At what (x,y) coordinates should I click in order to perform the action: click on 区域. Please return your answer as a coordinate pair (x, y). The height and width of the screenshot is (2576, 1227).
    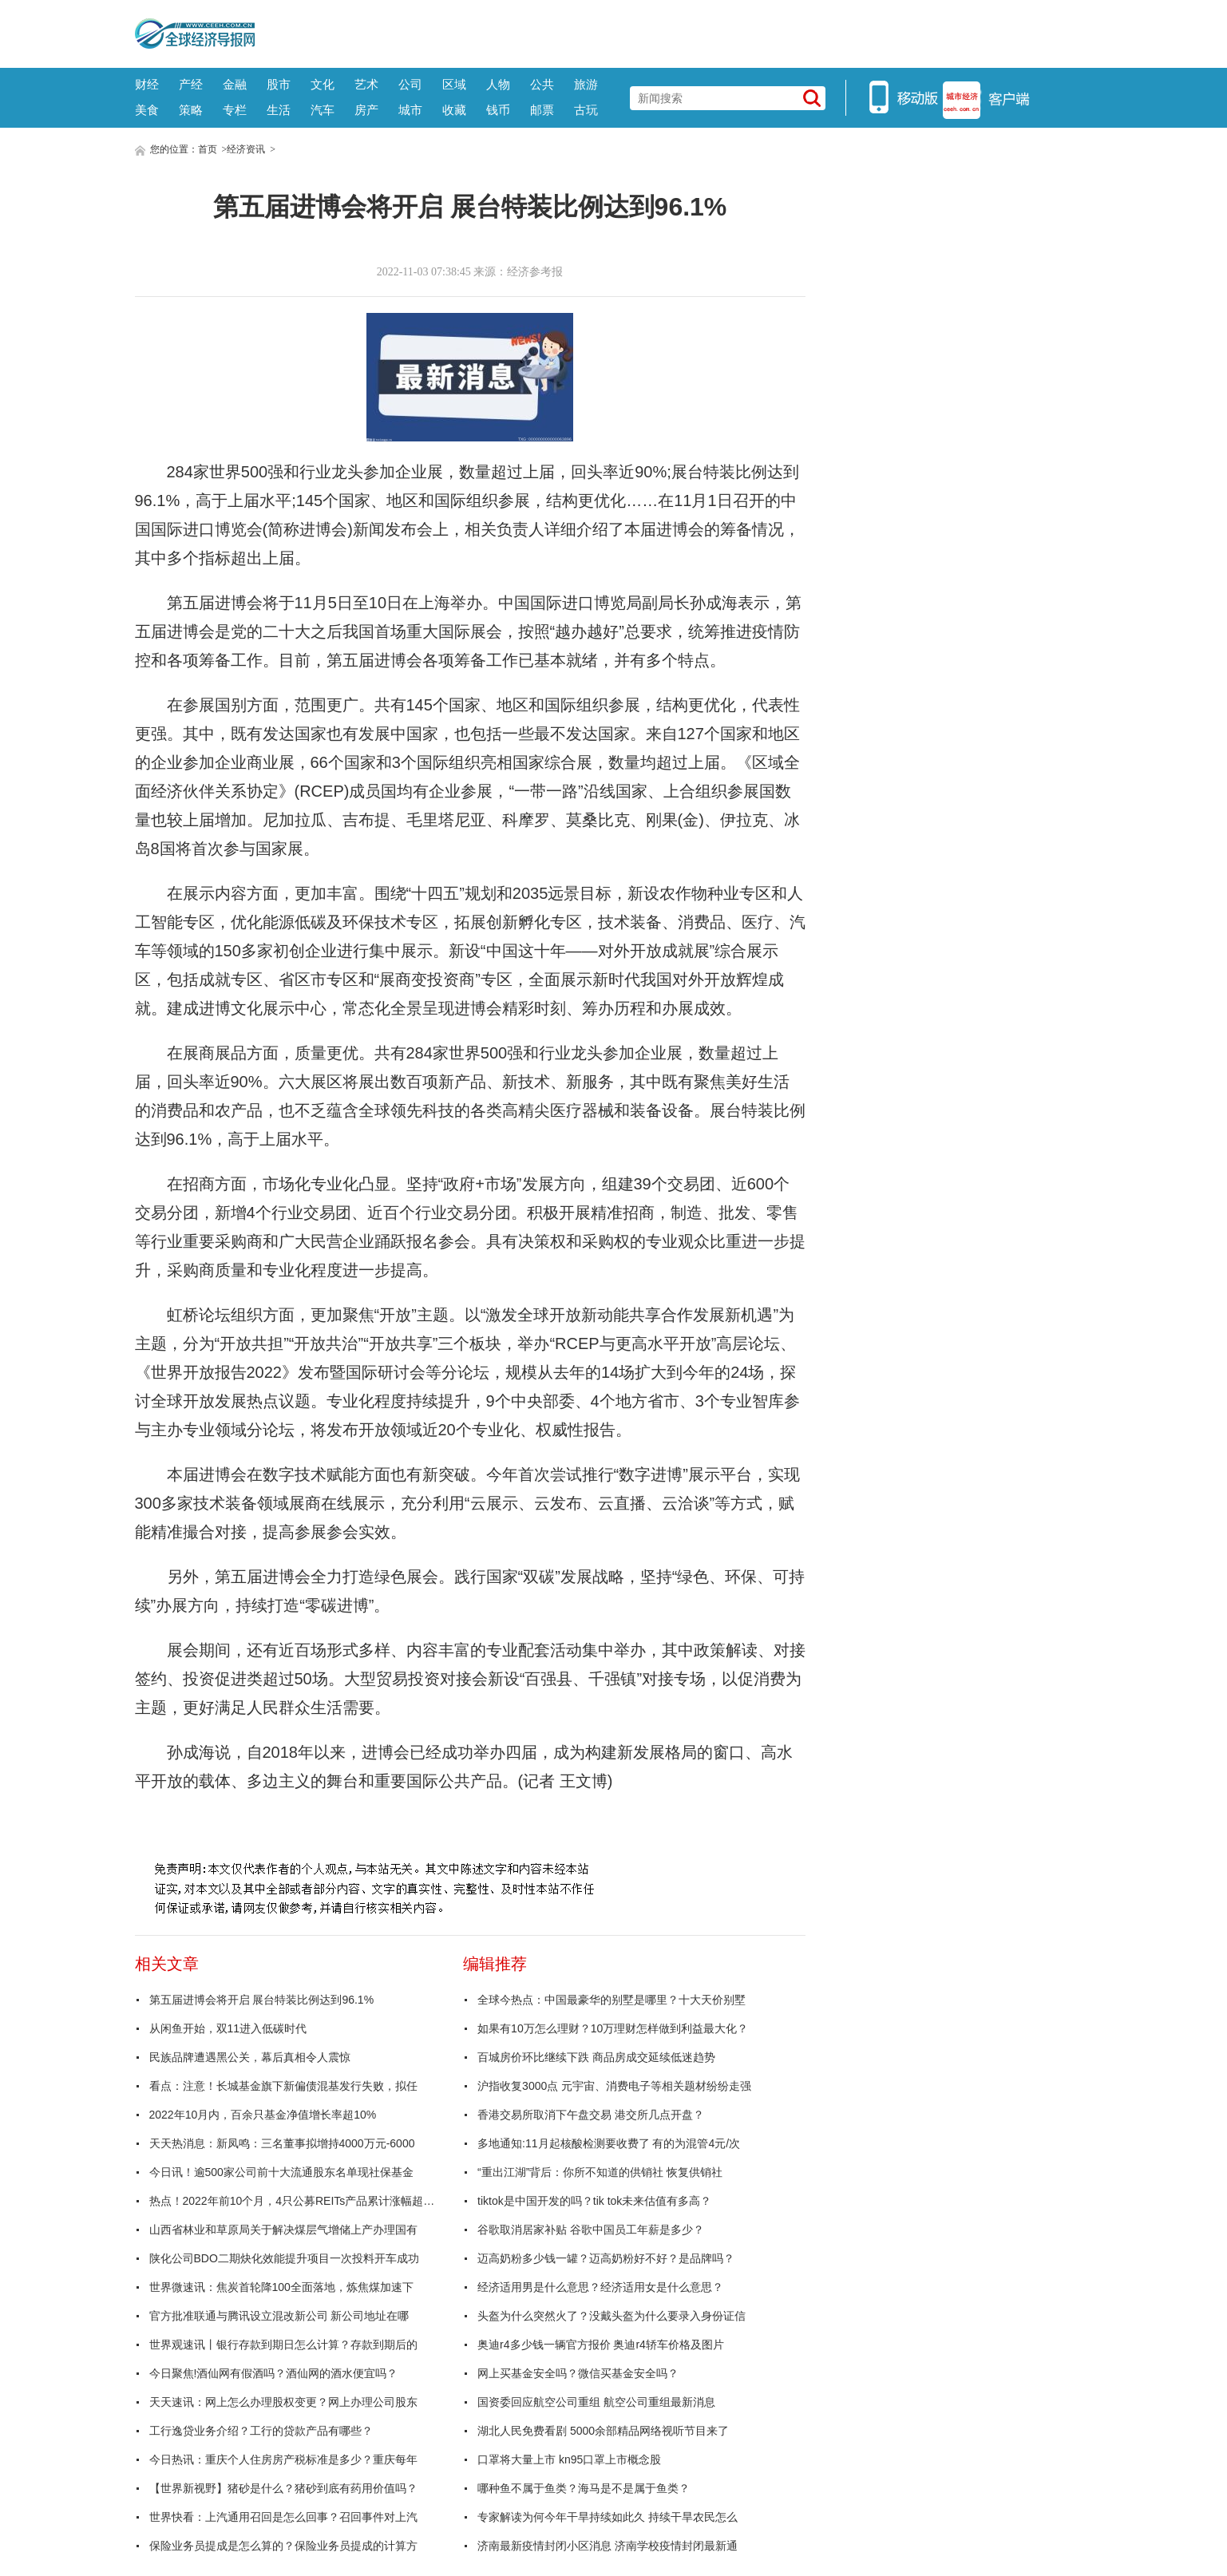
    Looking at the image, I should click on (454, 84).